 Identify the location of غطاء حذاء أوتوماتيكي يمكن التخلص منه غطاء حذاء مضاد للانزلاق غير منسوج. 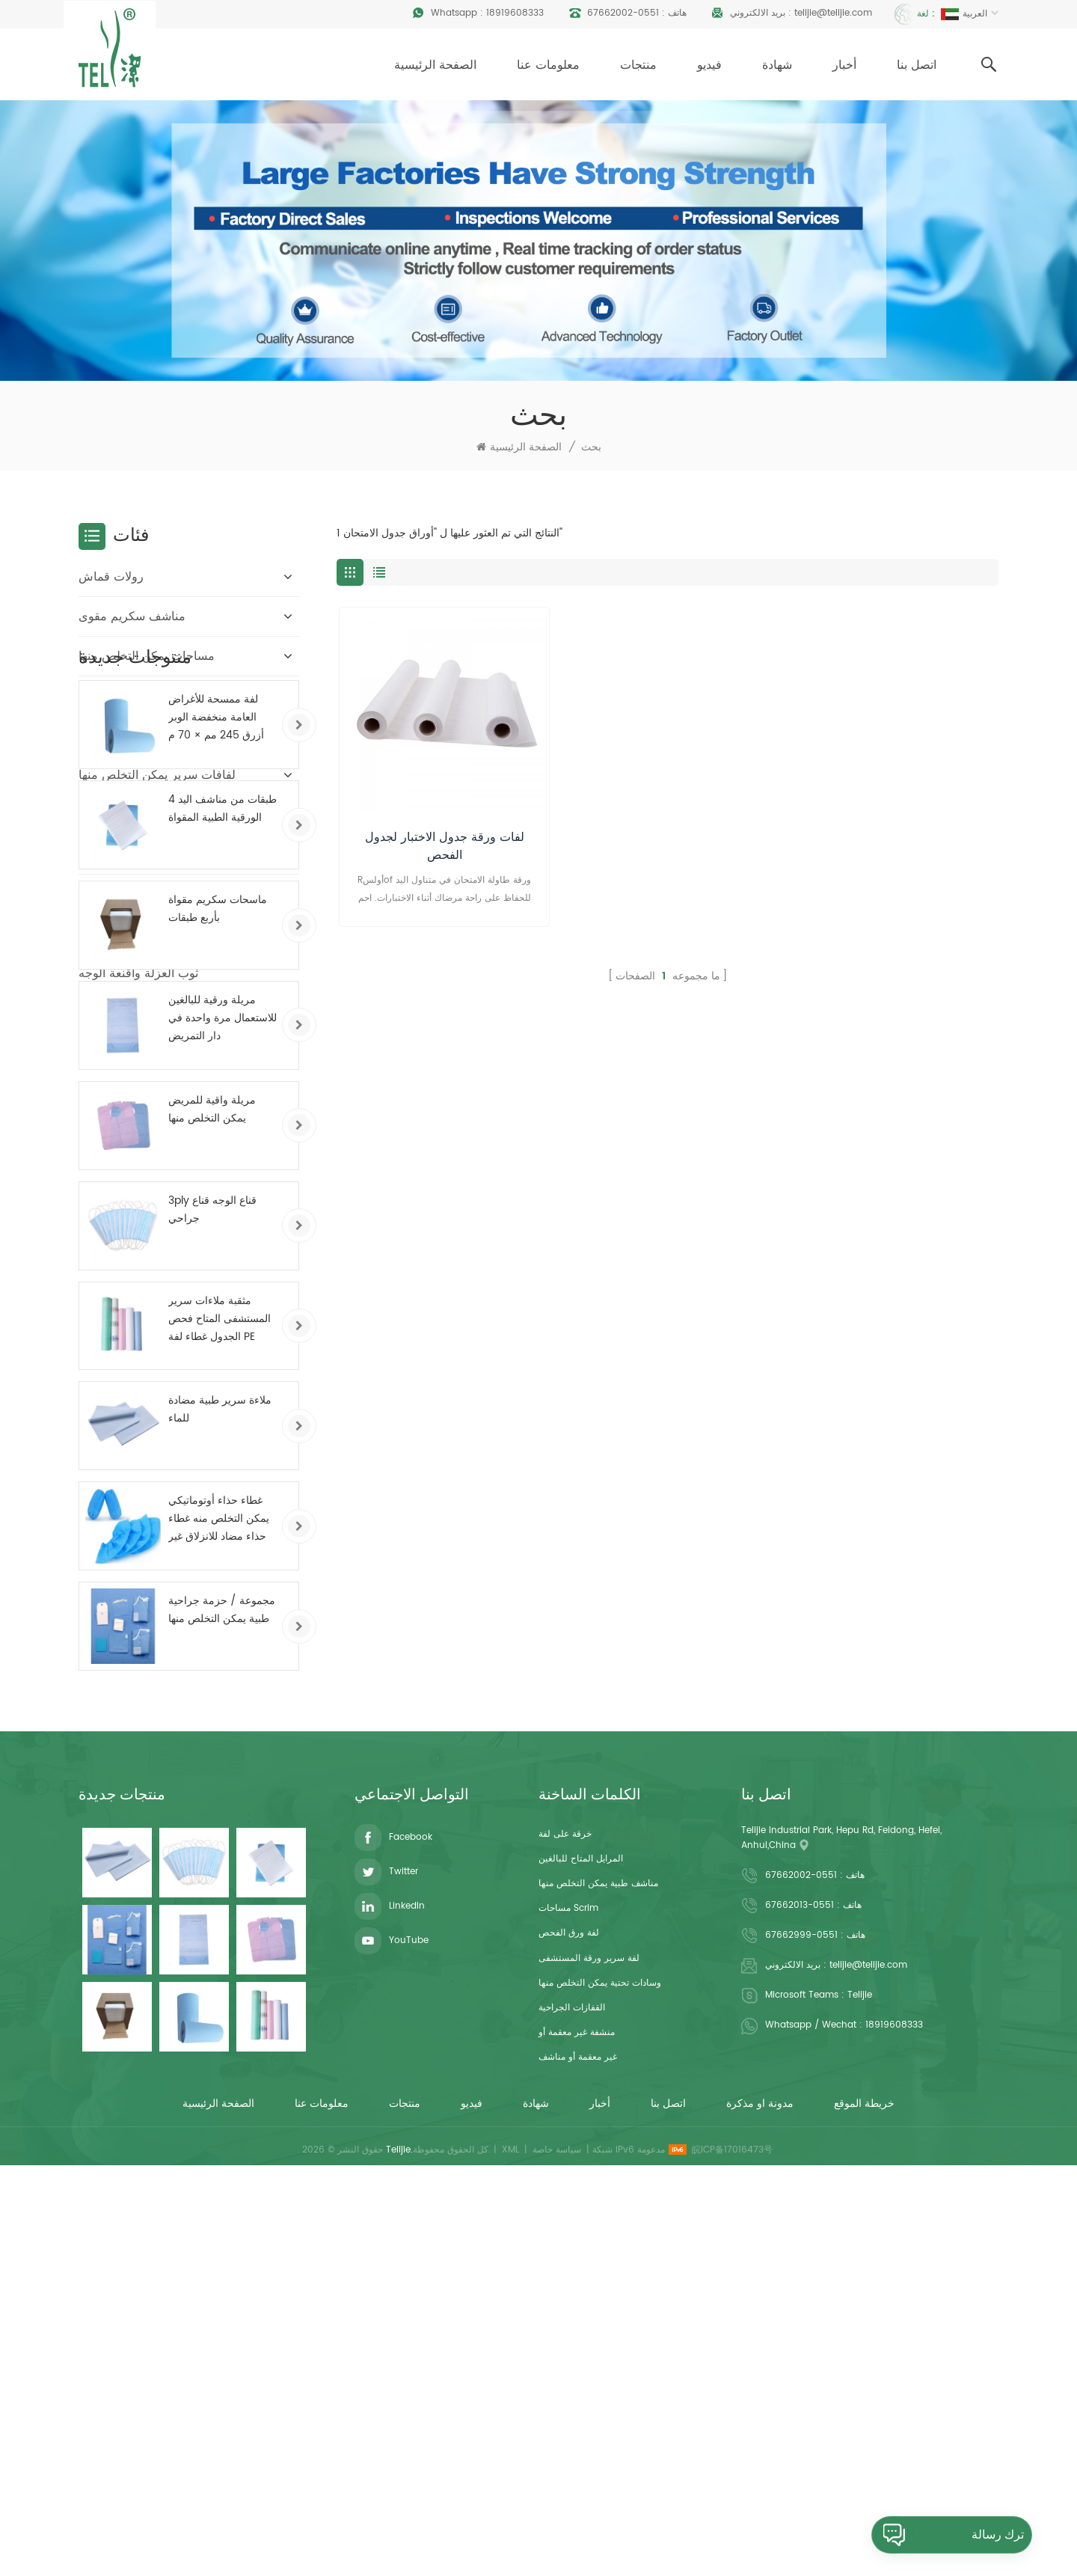
(218, 1895).